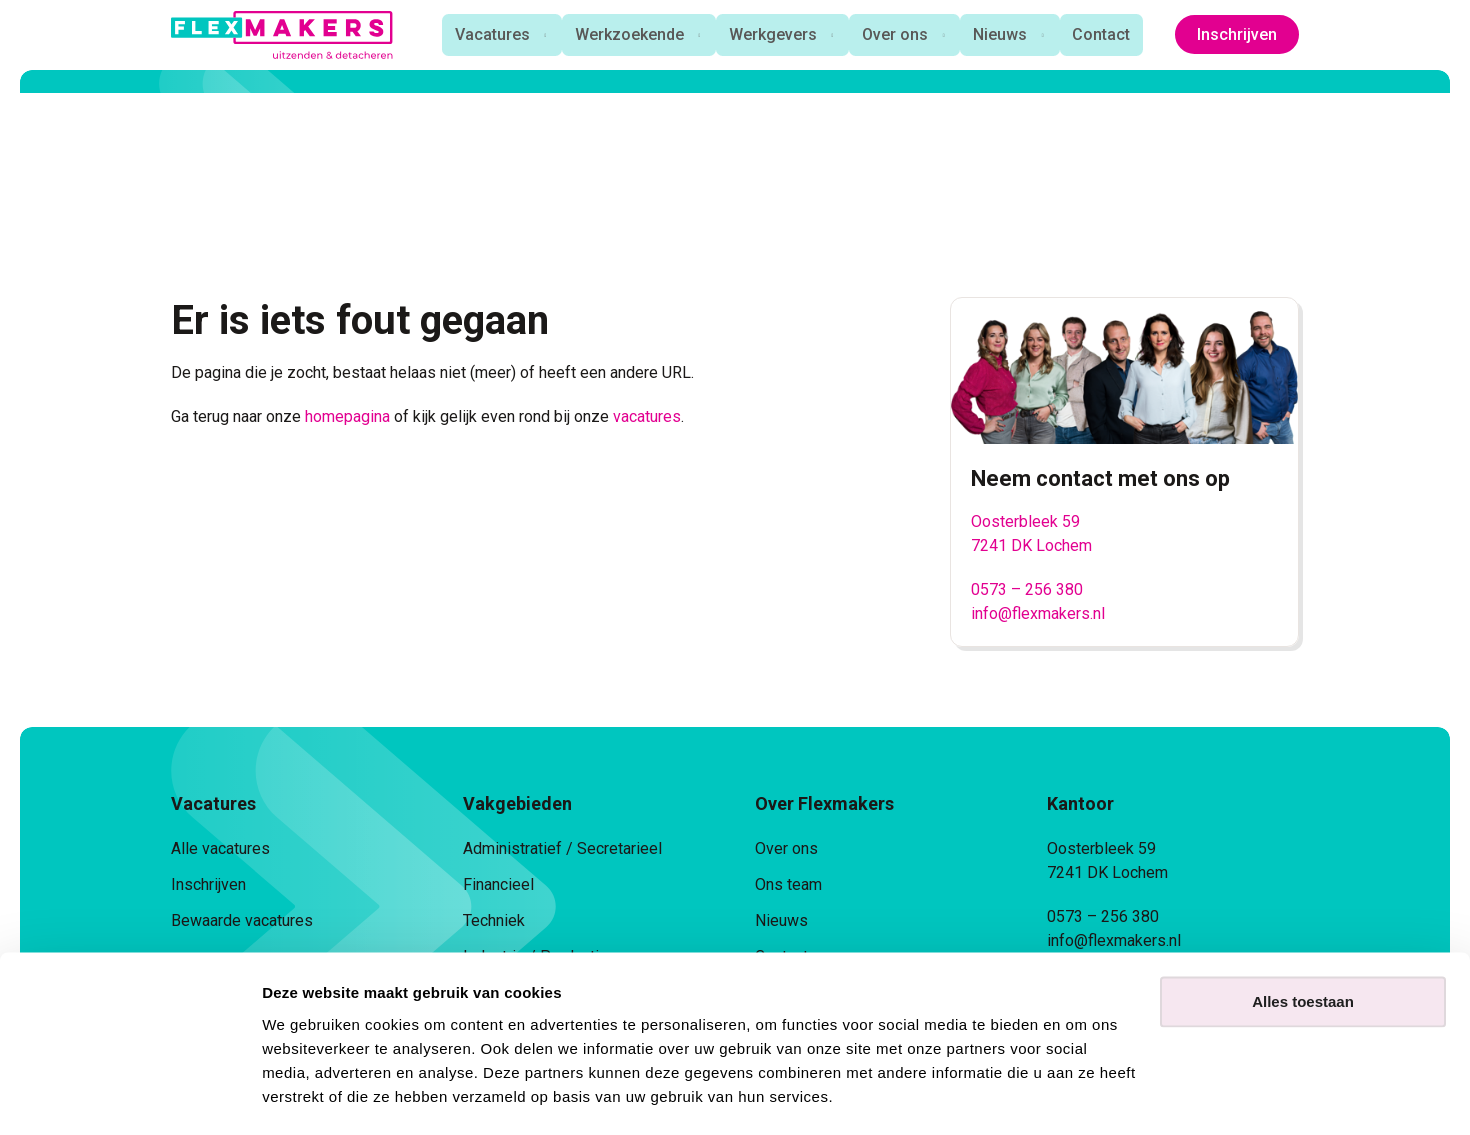 Image resolution: width=1470 pixels, height=1135 pixels. Describe the element at coordinates (309, 1095) in the screenshot. I see `Details tonen` at that location.